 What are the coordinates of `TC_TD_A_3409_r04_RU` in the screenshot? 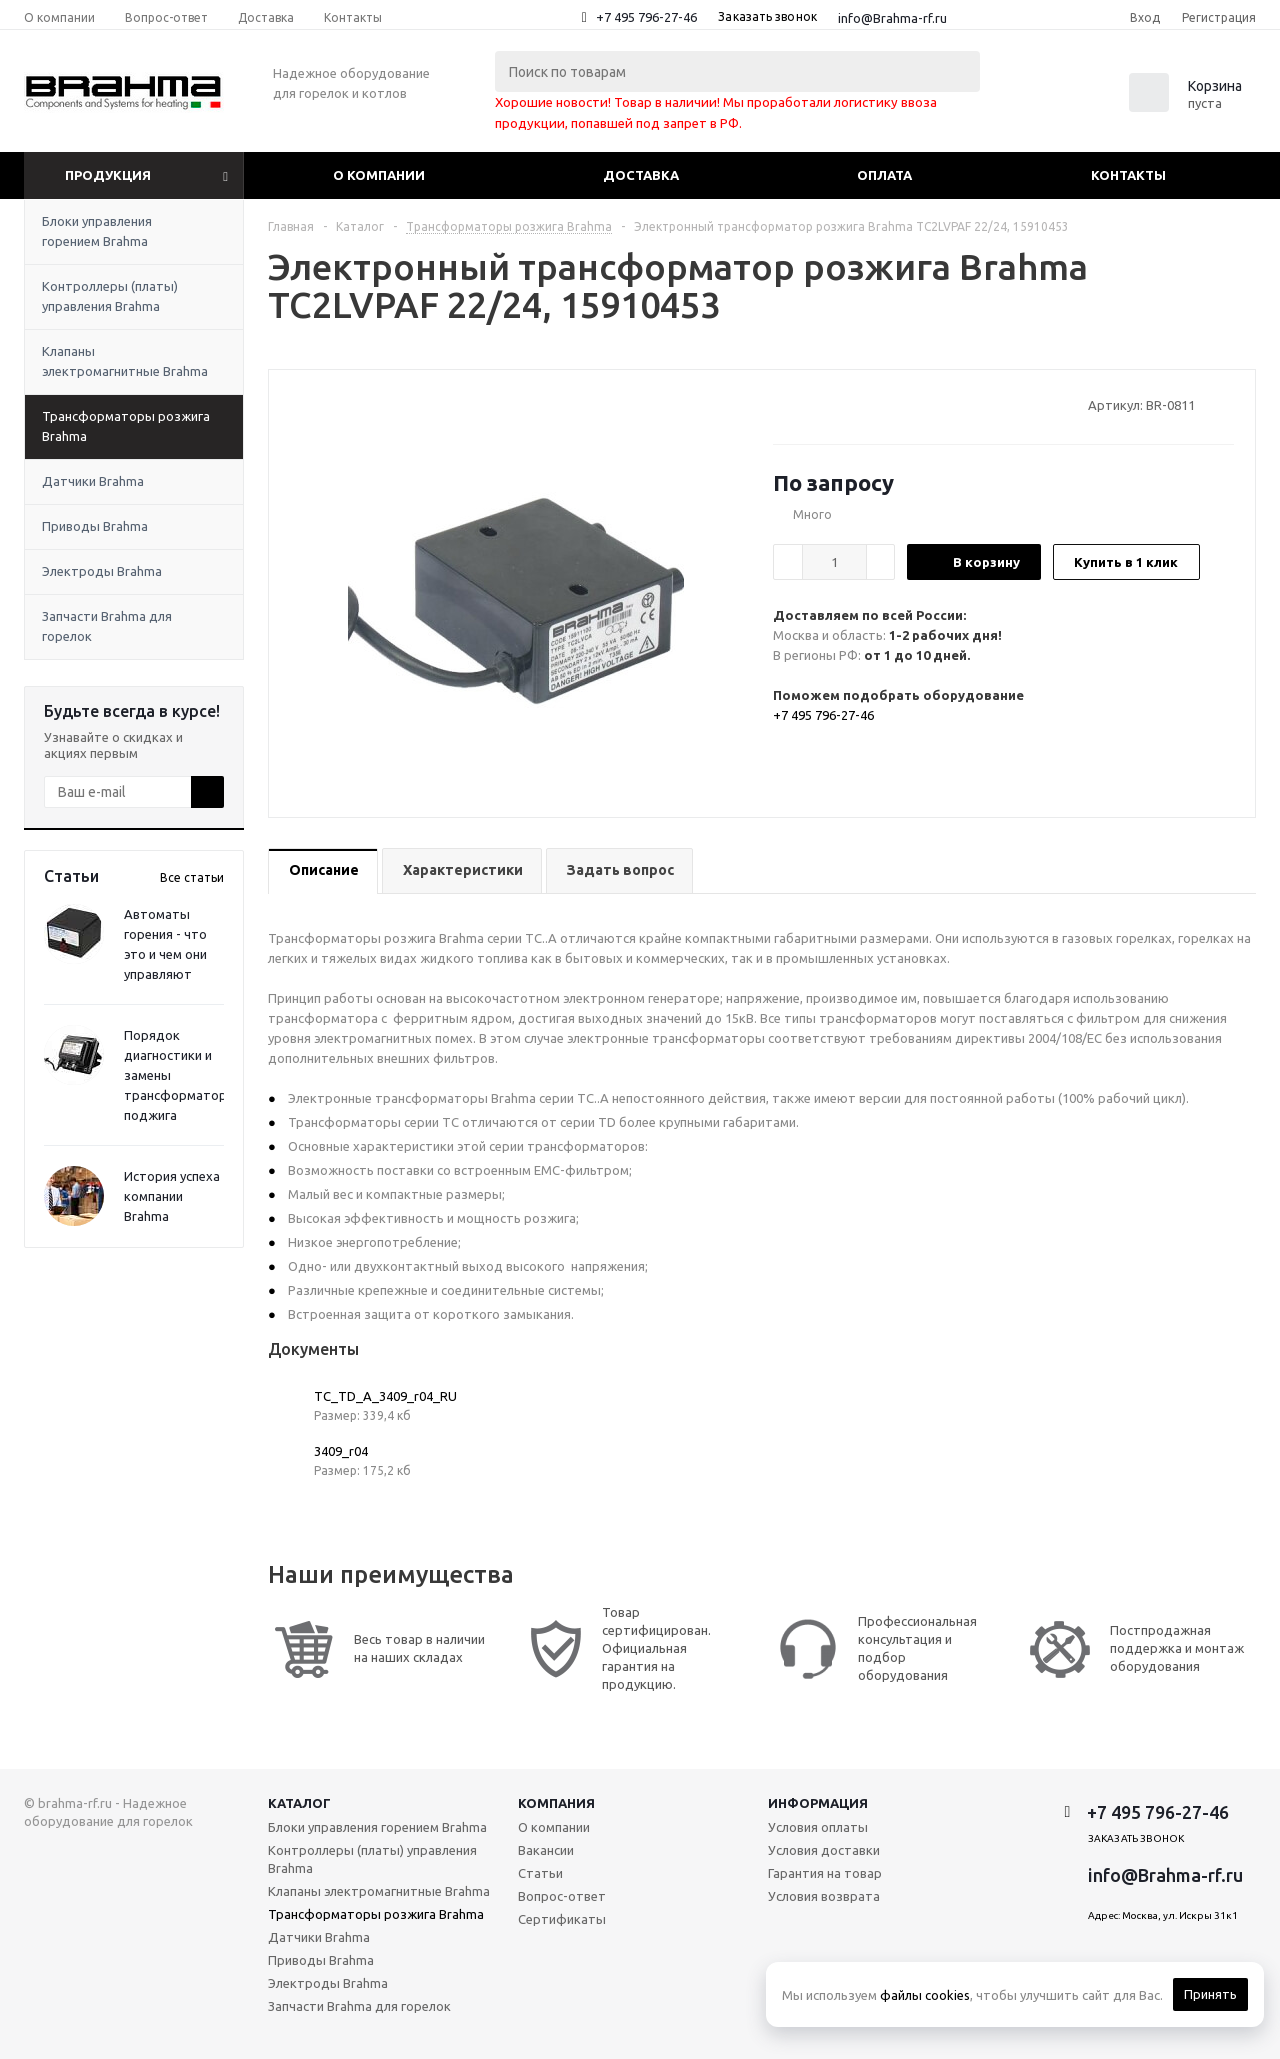 It's located at (385, 1396).